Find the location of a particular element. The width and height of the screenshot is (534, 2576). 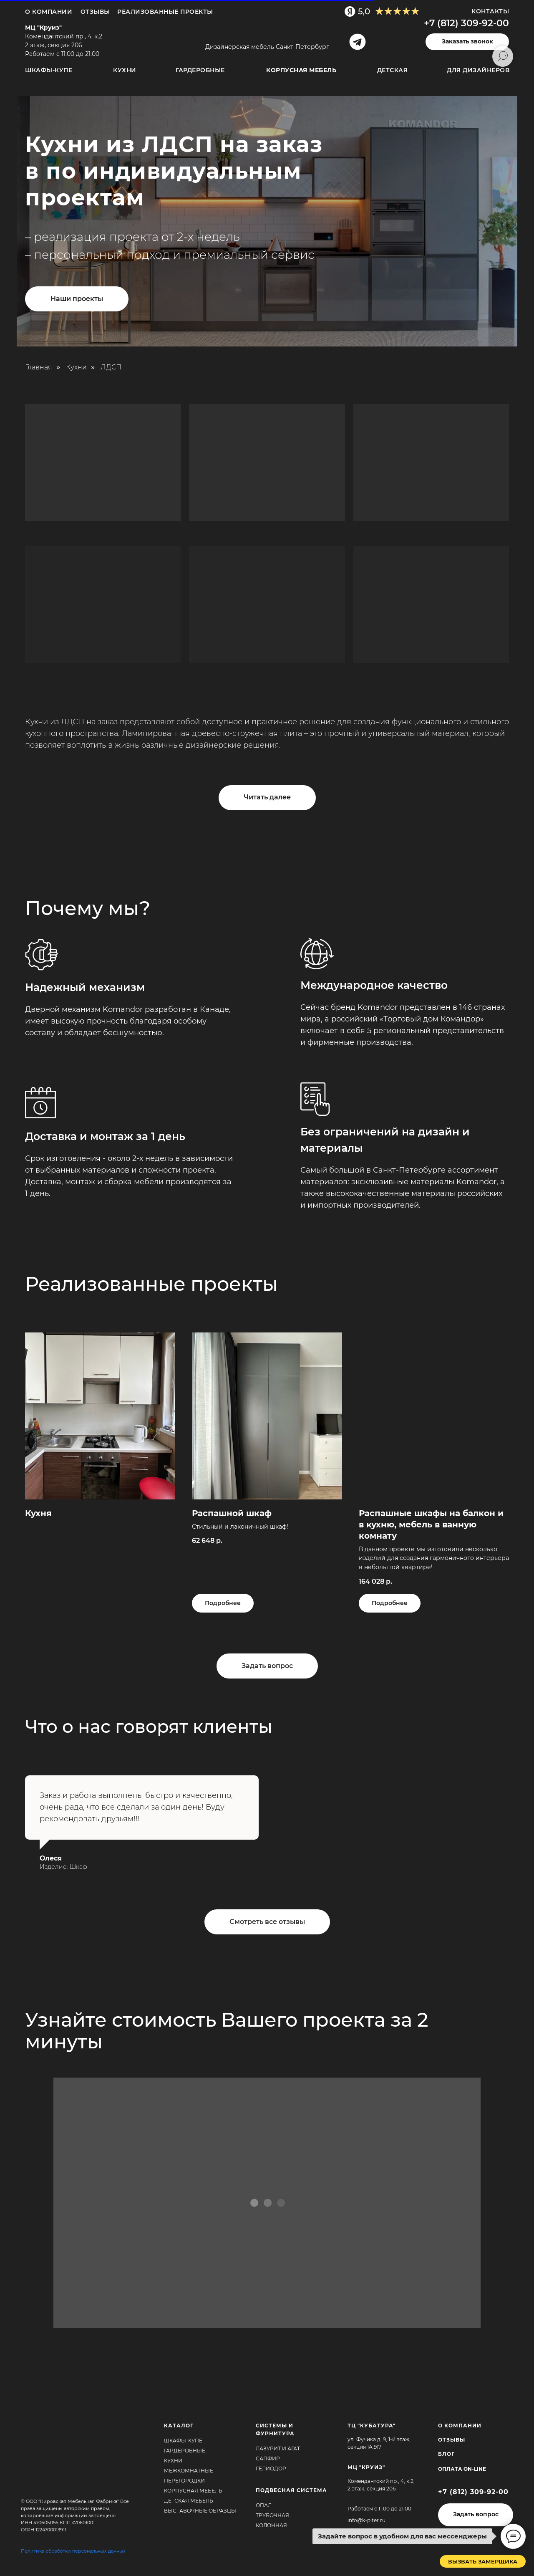

Сапфир is located at coordinates (268, 2458).